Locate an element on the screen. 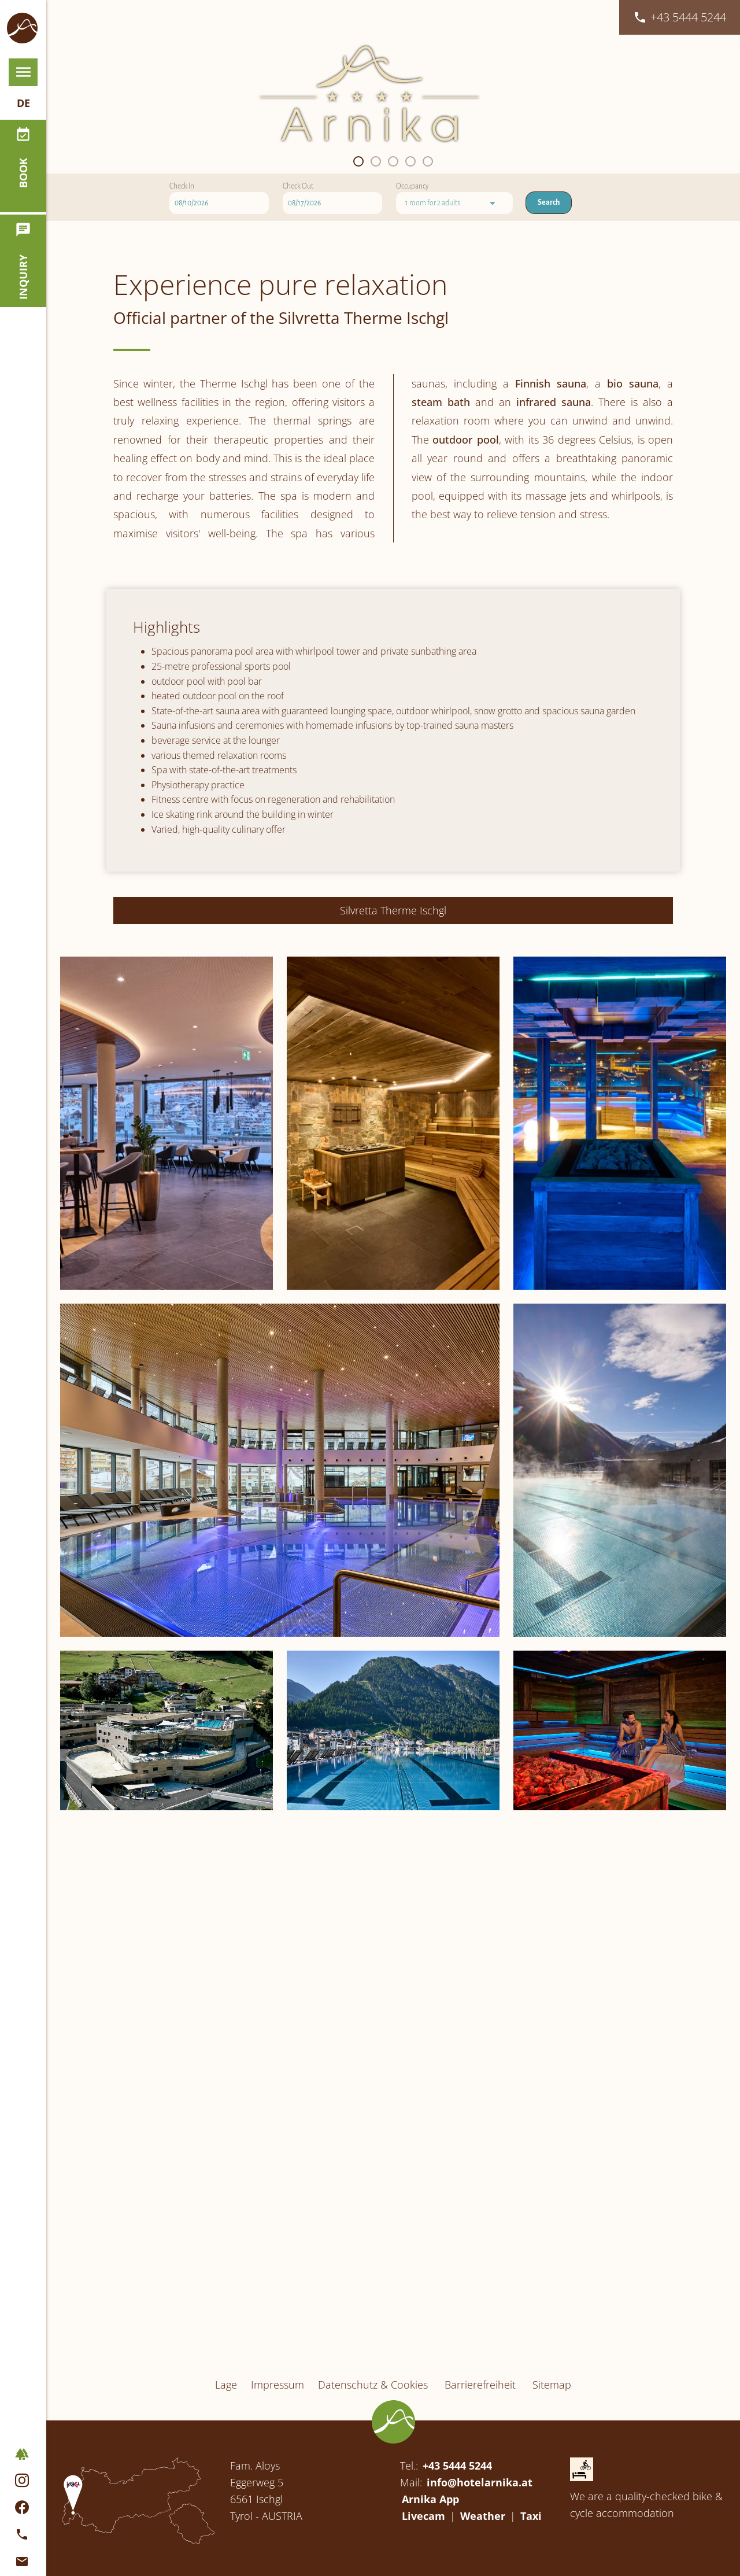 This screenshot has width=740, height=2576. Sitemap is located at coordinates (551, 2441).